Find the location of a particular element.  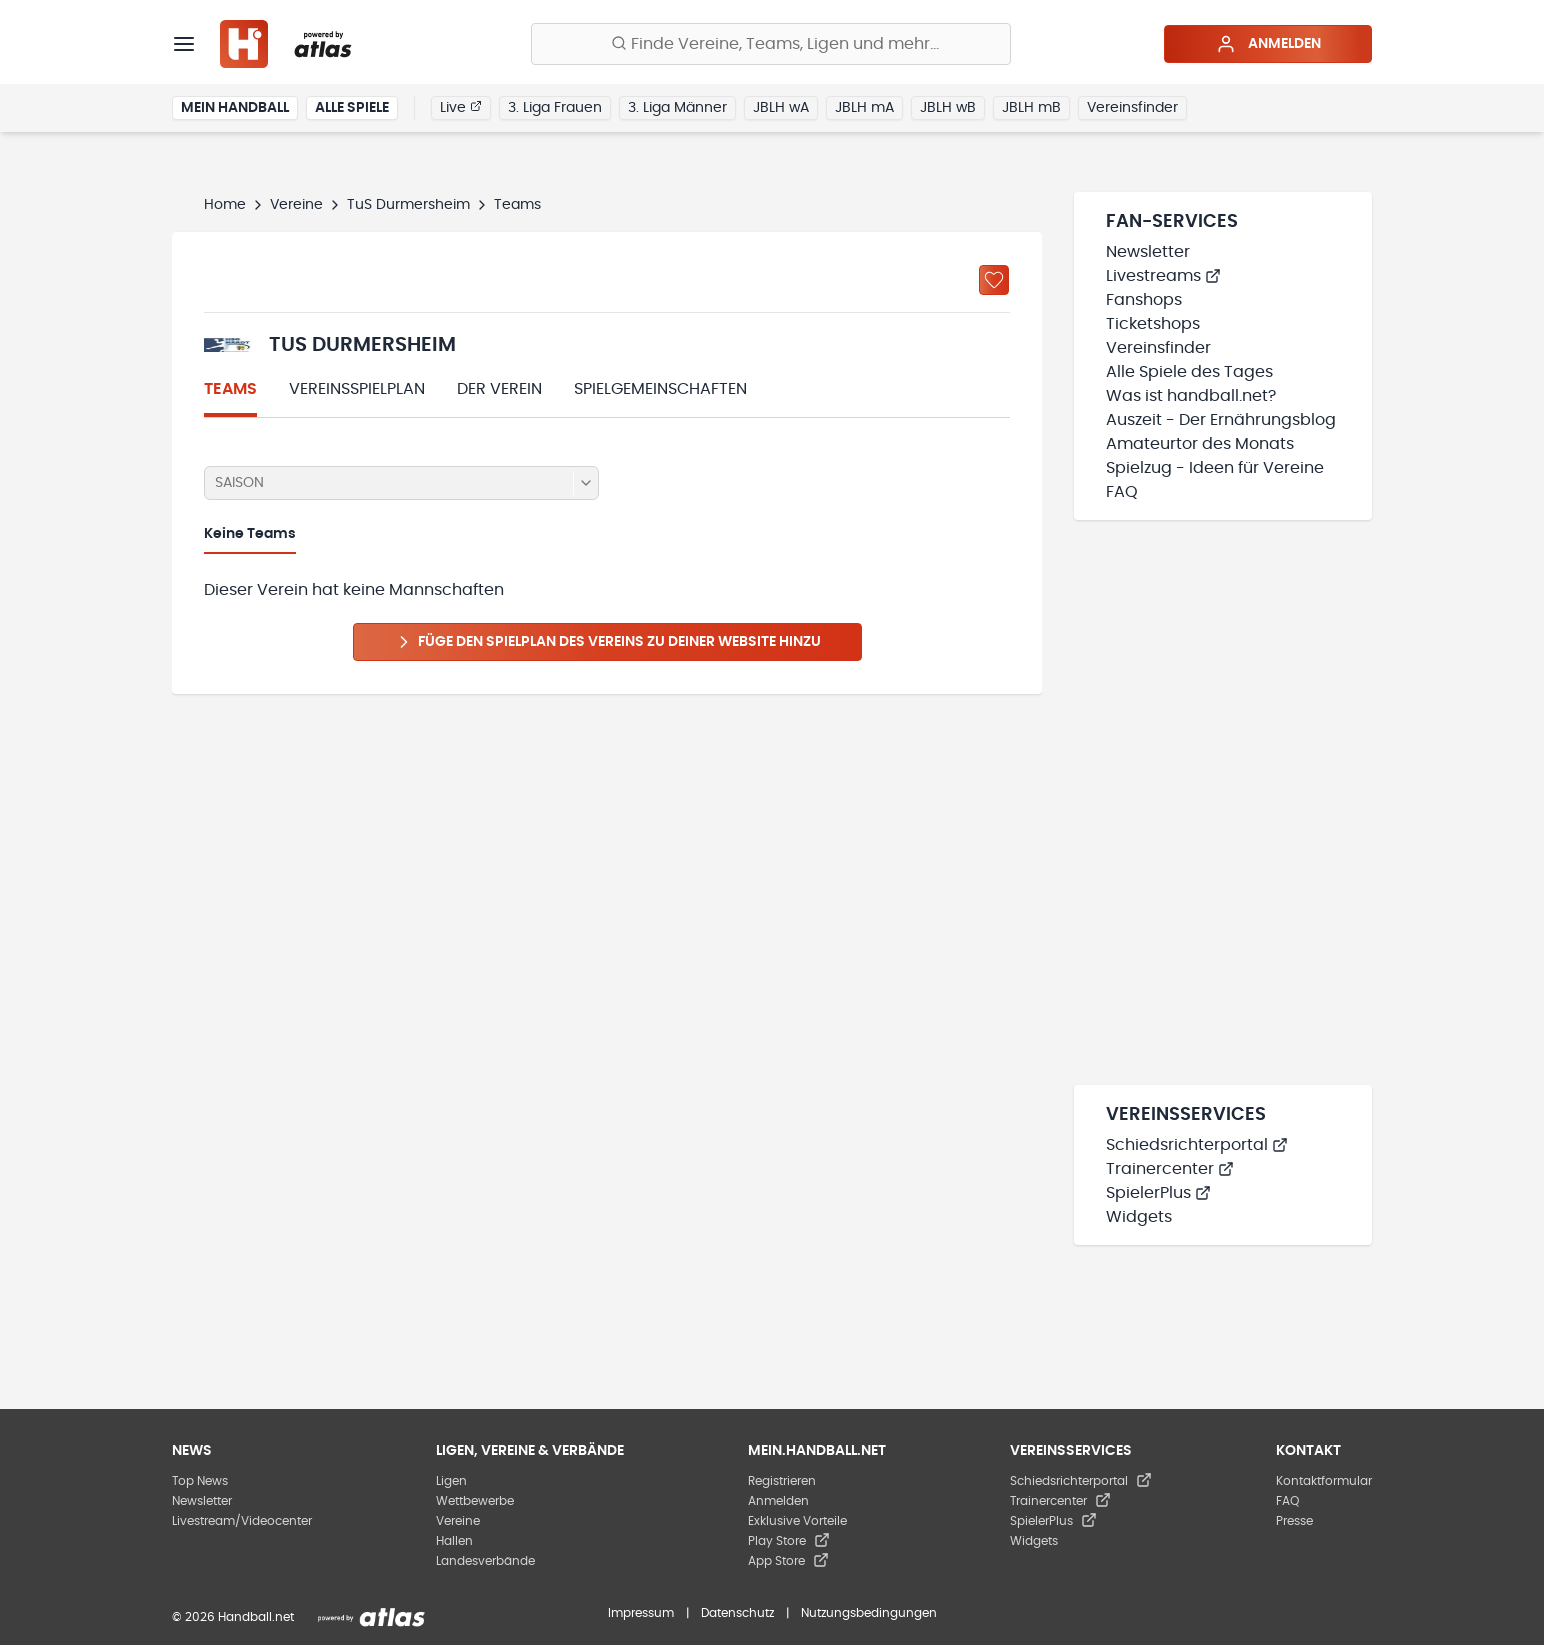

Kontaktformular is located at coordinates (1324, 1481).